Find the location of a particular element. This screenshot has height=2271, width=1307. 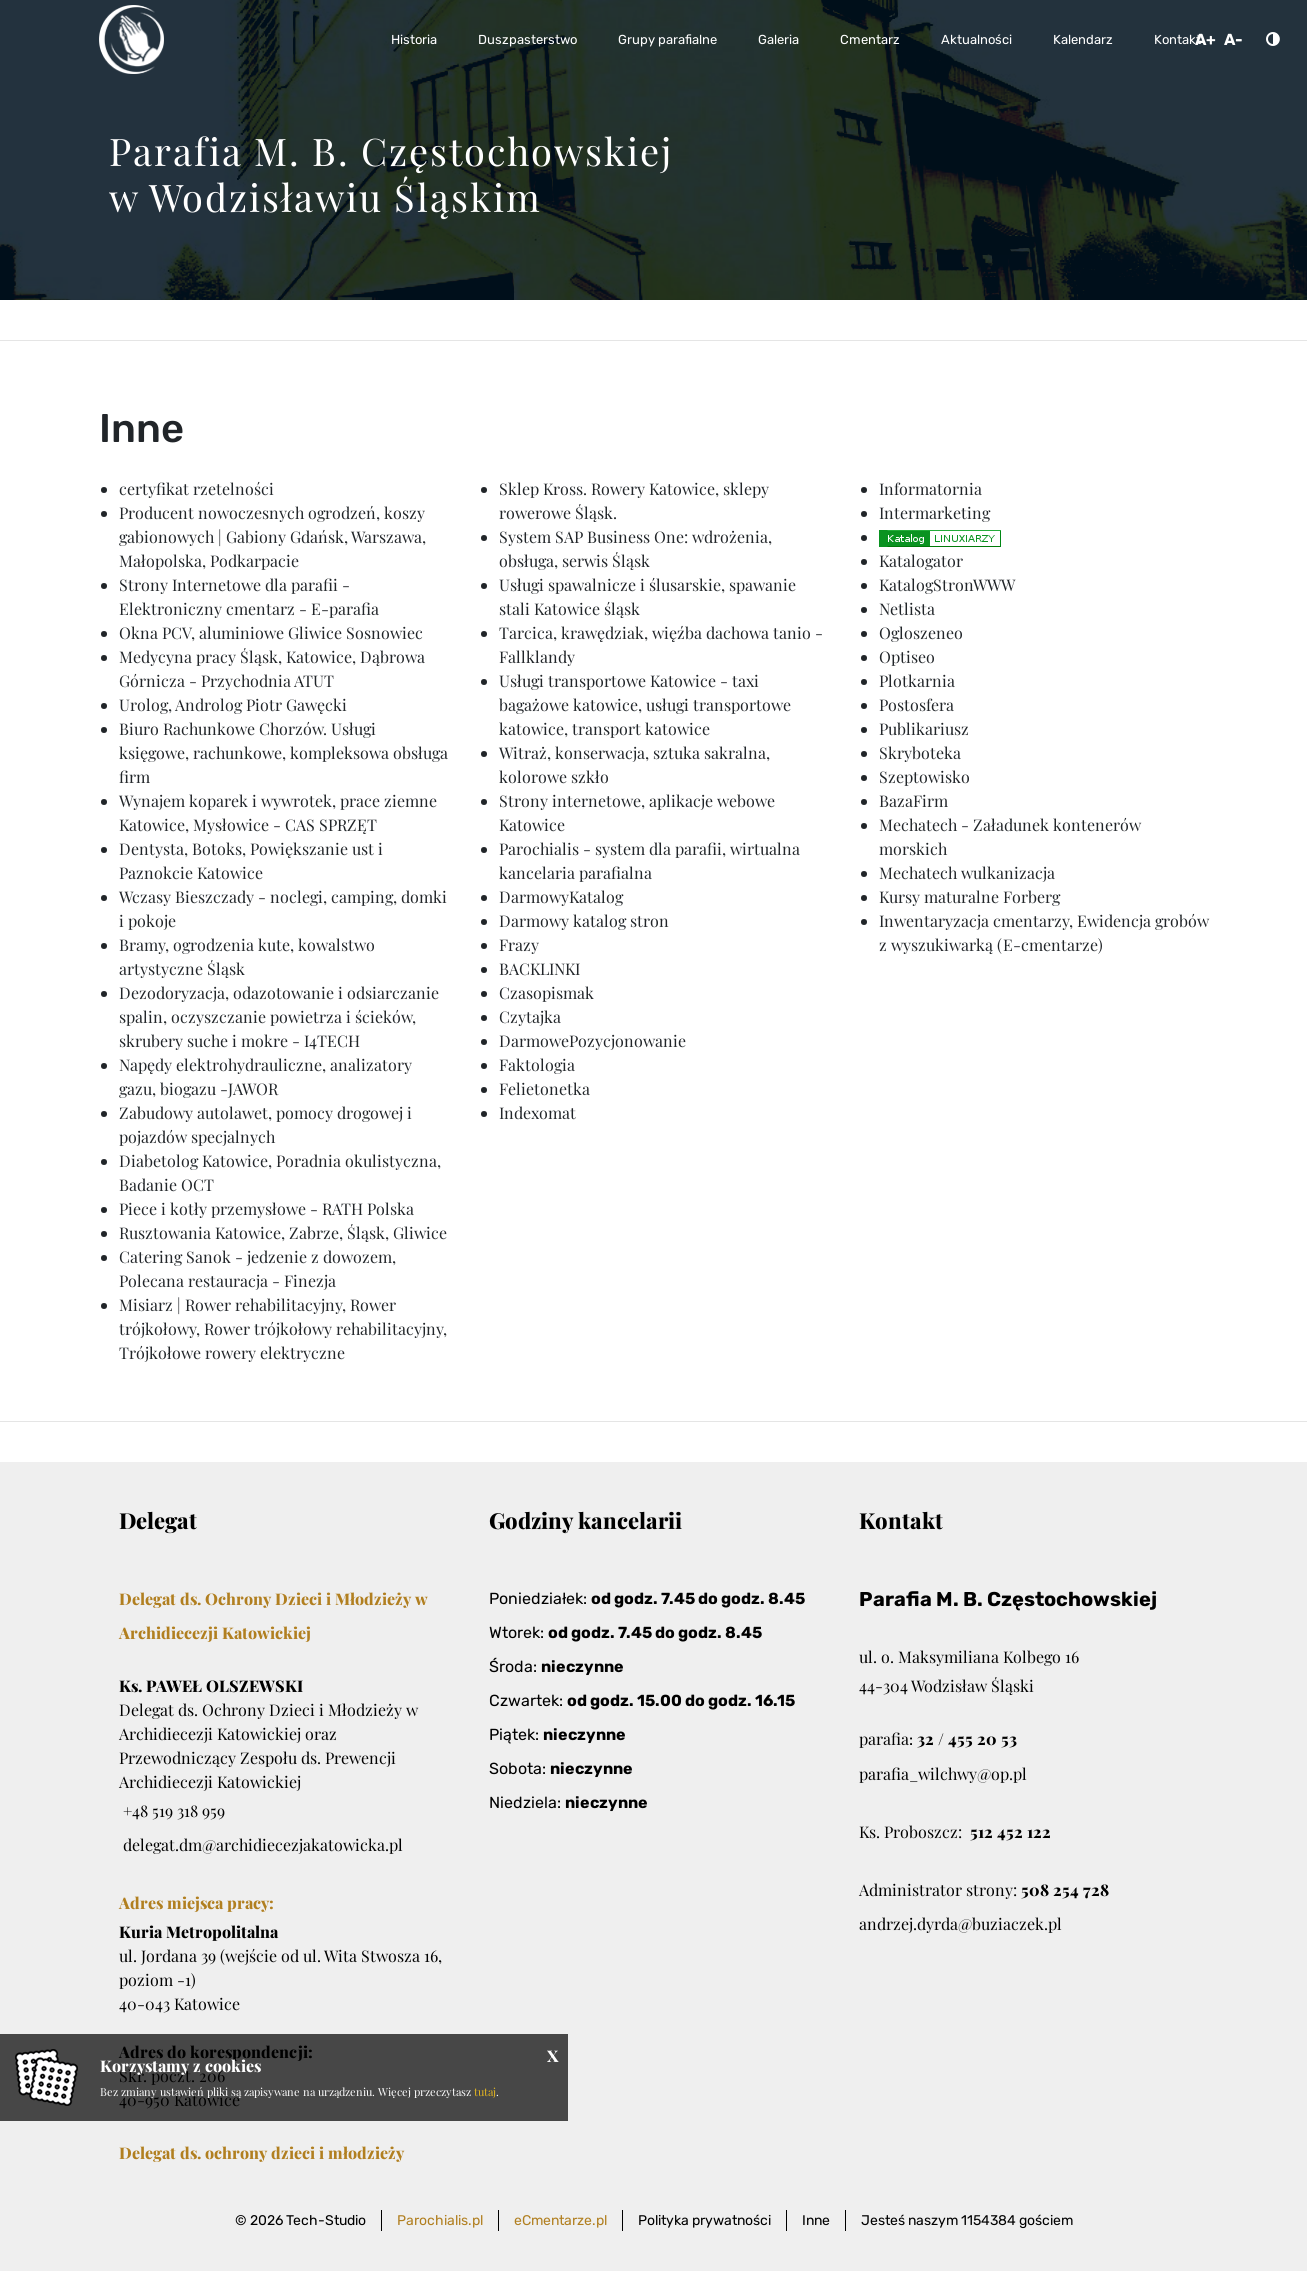

DarmowyKatalog is located at coordinates (561, 896).